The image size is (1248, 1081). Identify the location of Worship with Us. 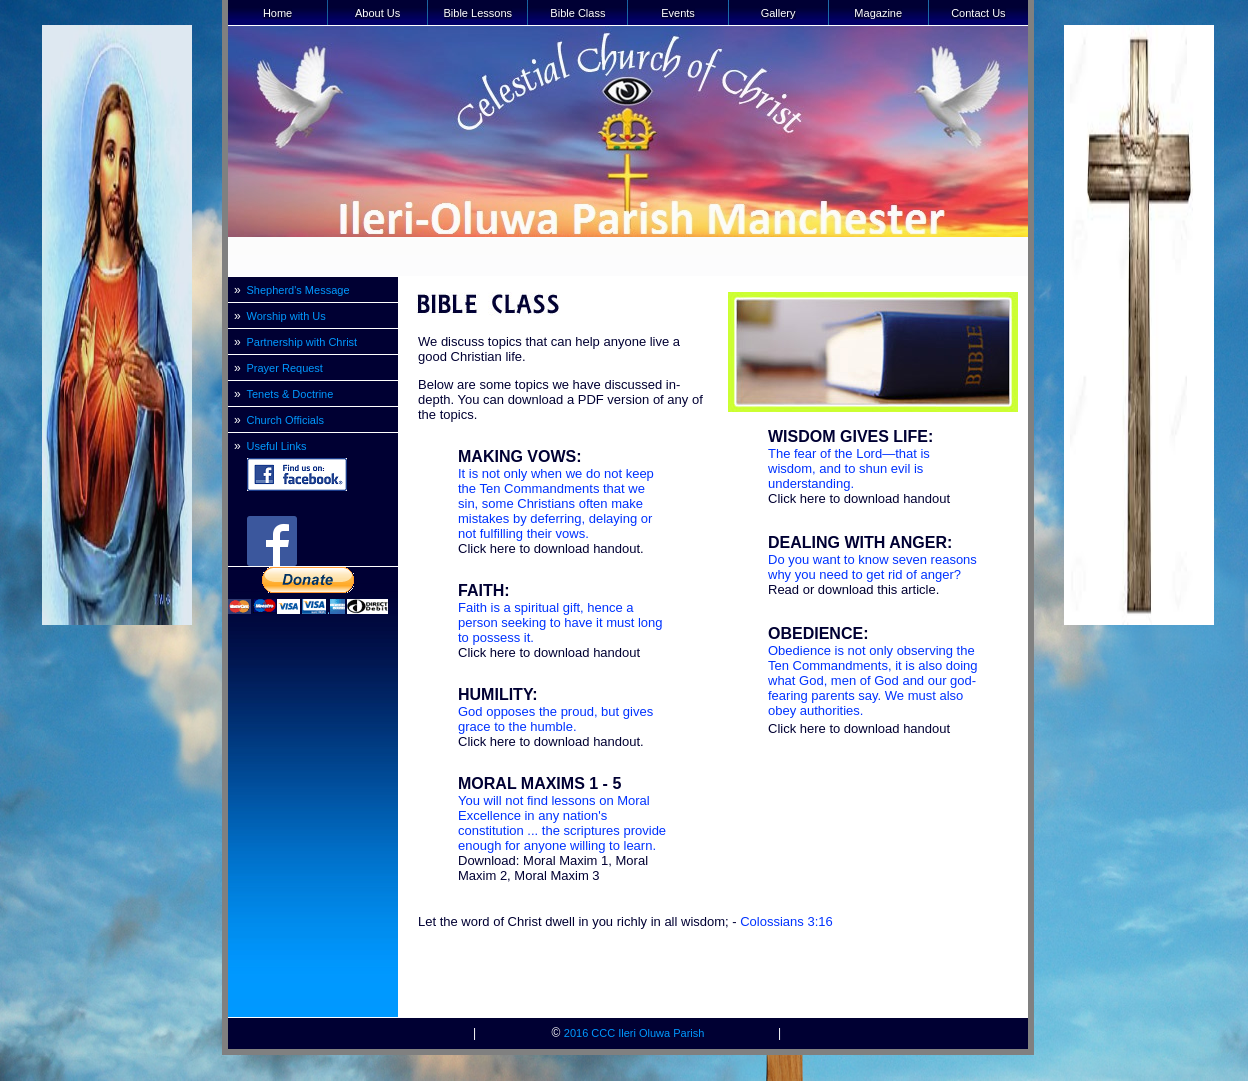
(286, 316).